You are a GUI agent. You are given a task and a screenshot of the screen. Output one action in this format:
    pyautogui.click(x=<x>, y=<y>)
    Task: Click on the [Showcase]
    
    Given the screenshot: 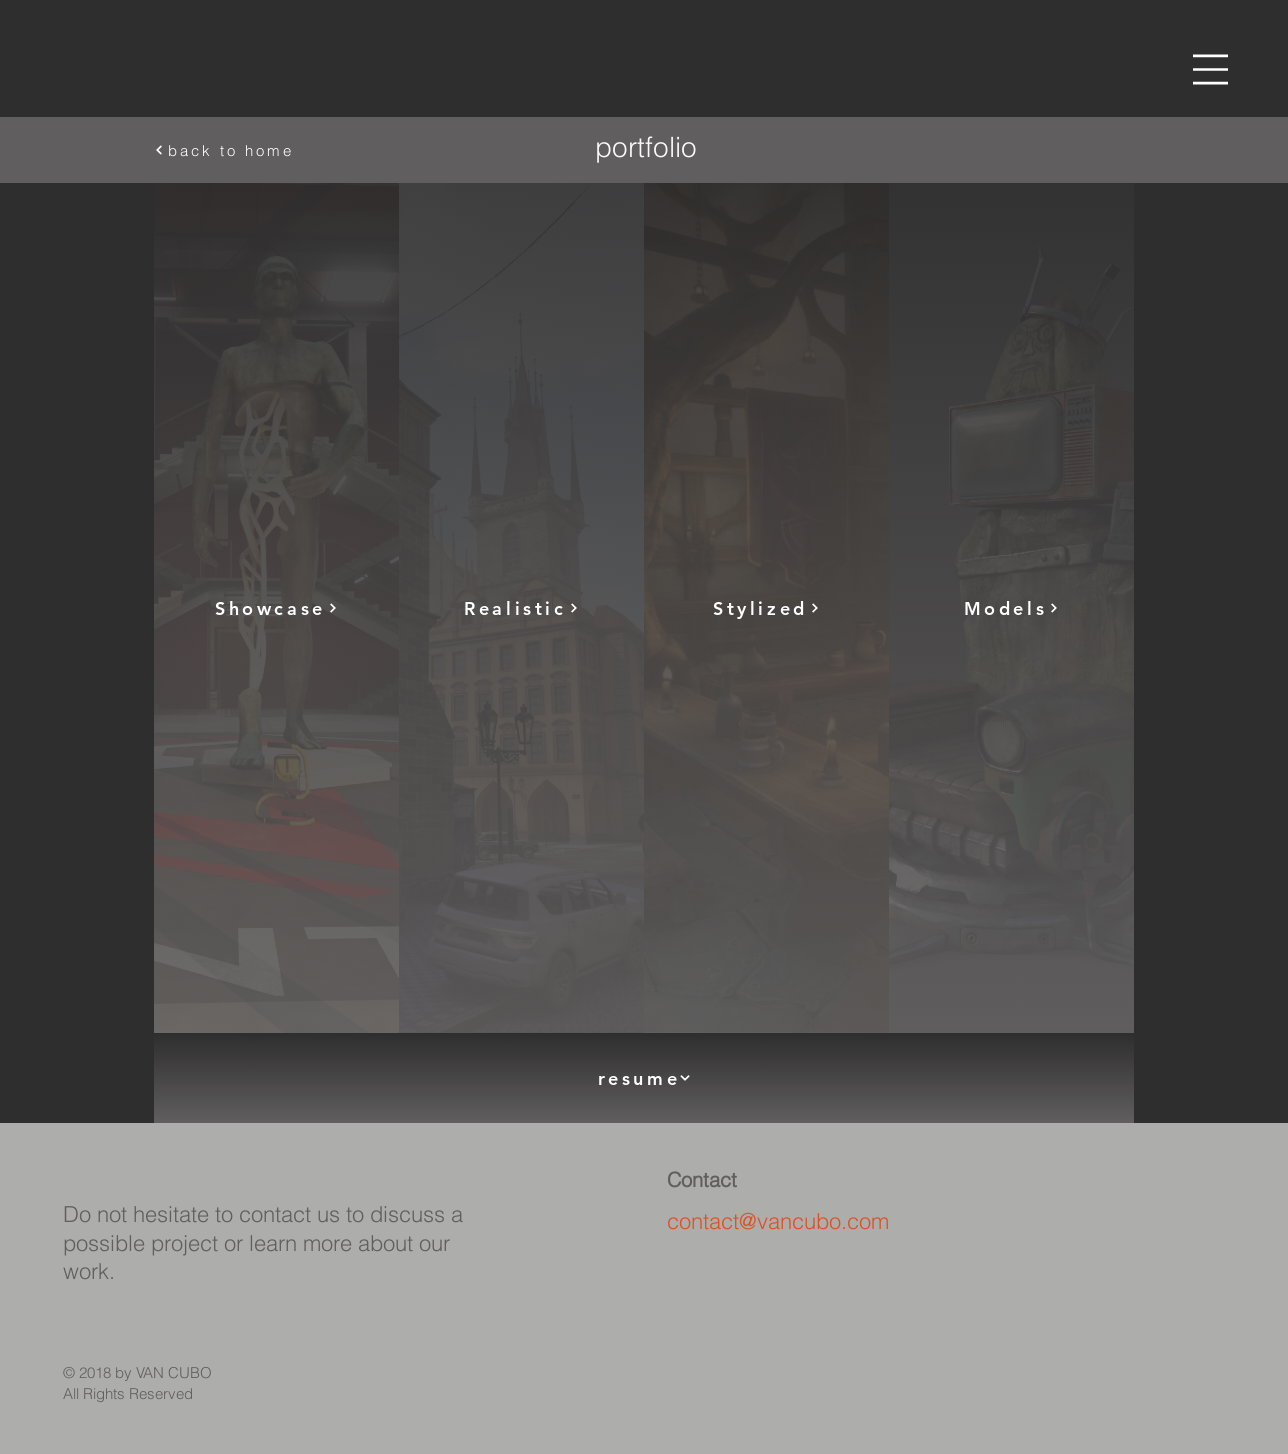 What is the action you would take?
    pyautogui.click(x=276, y=608)
    